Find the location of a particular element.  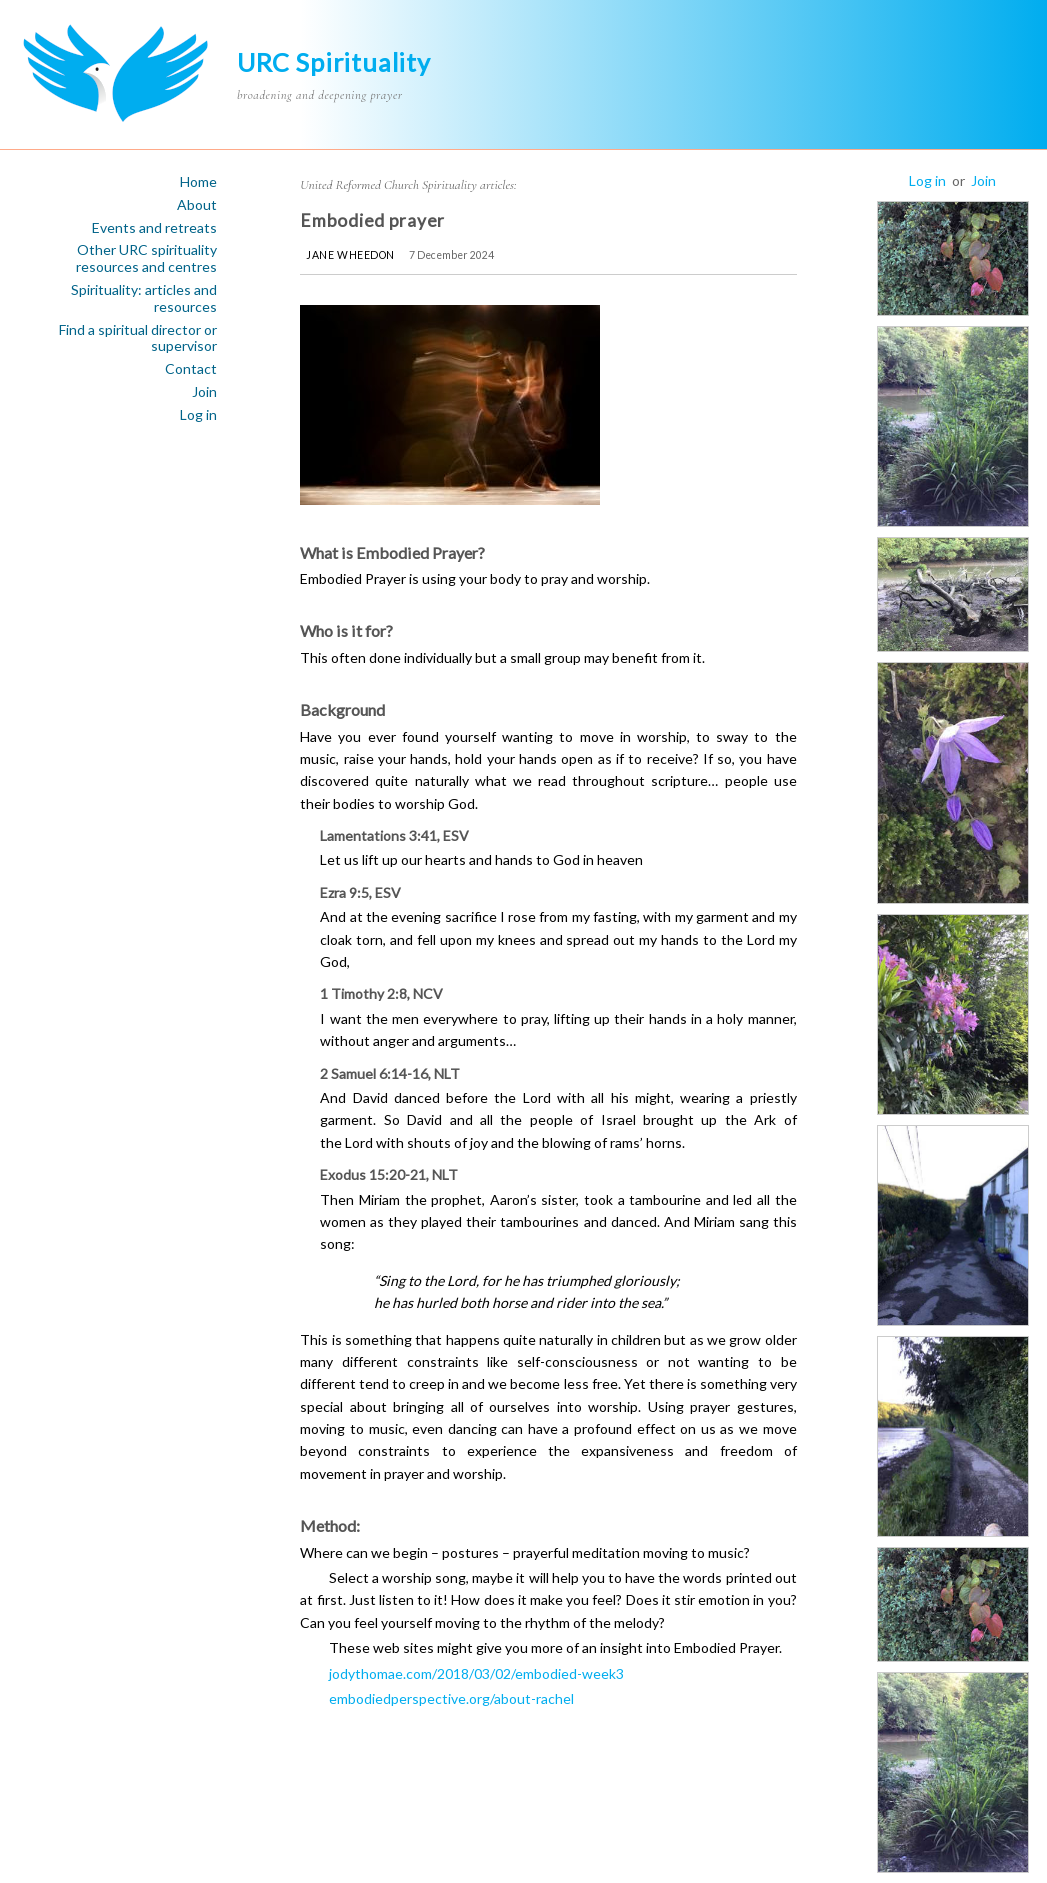

About is located at coordinates (197, 205).